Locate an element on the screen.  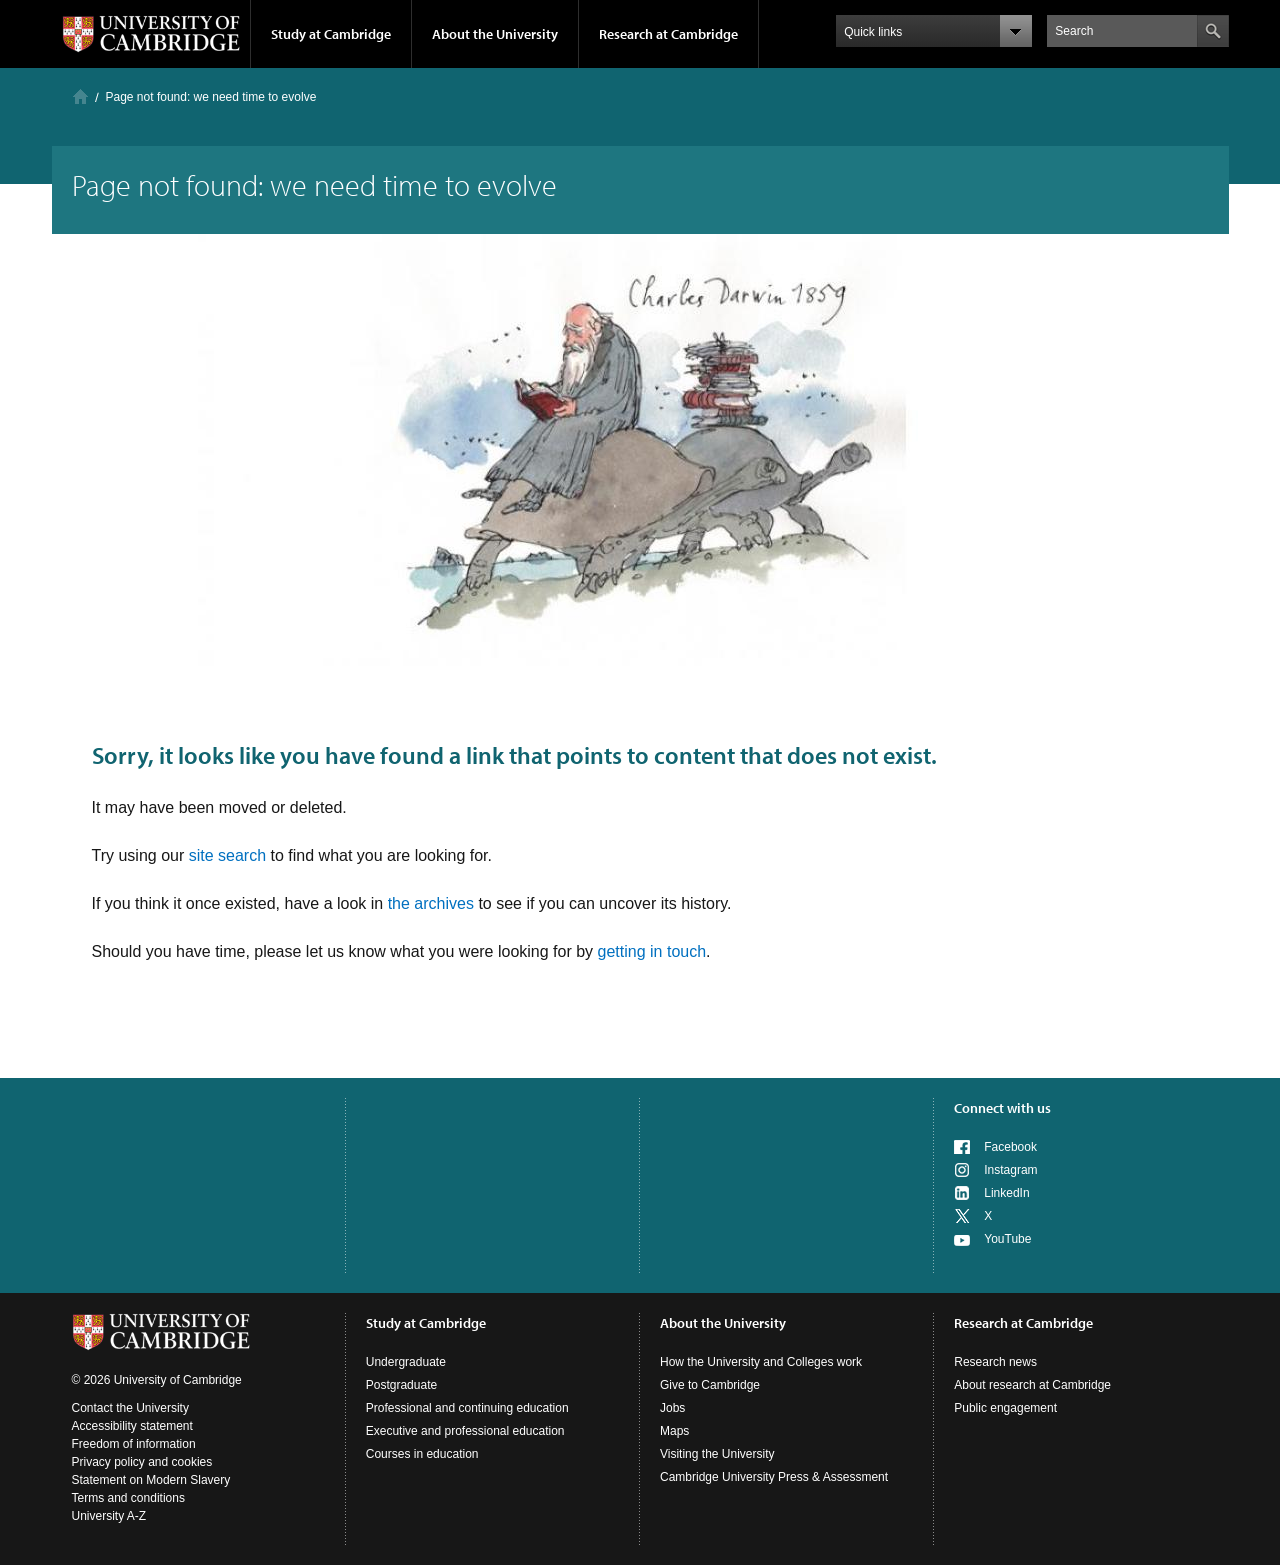
LinkedIn is located at coordinates (1006, 1193).